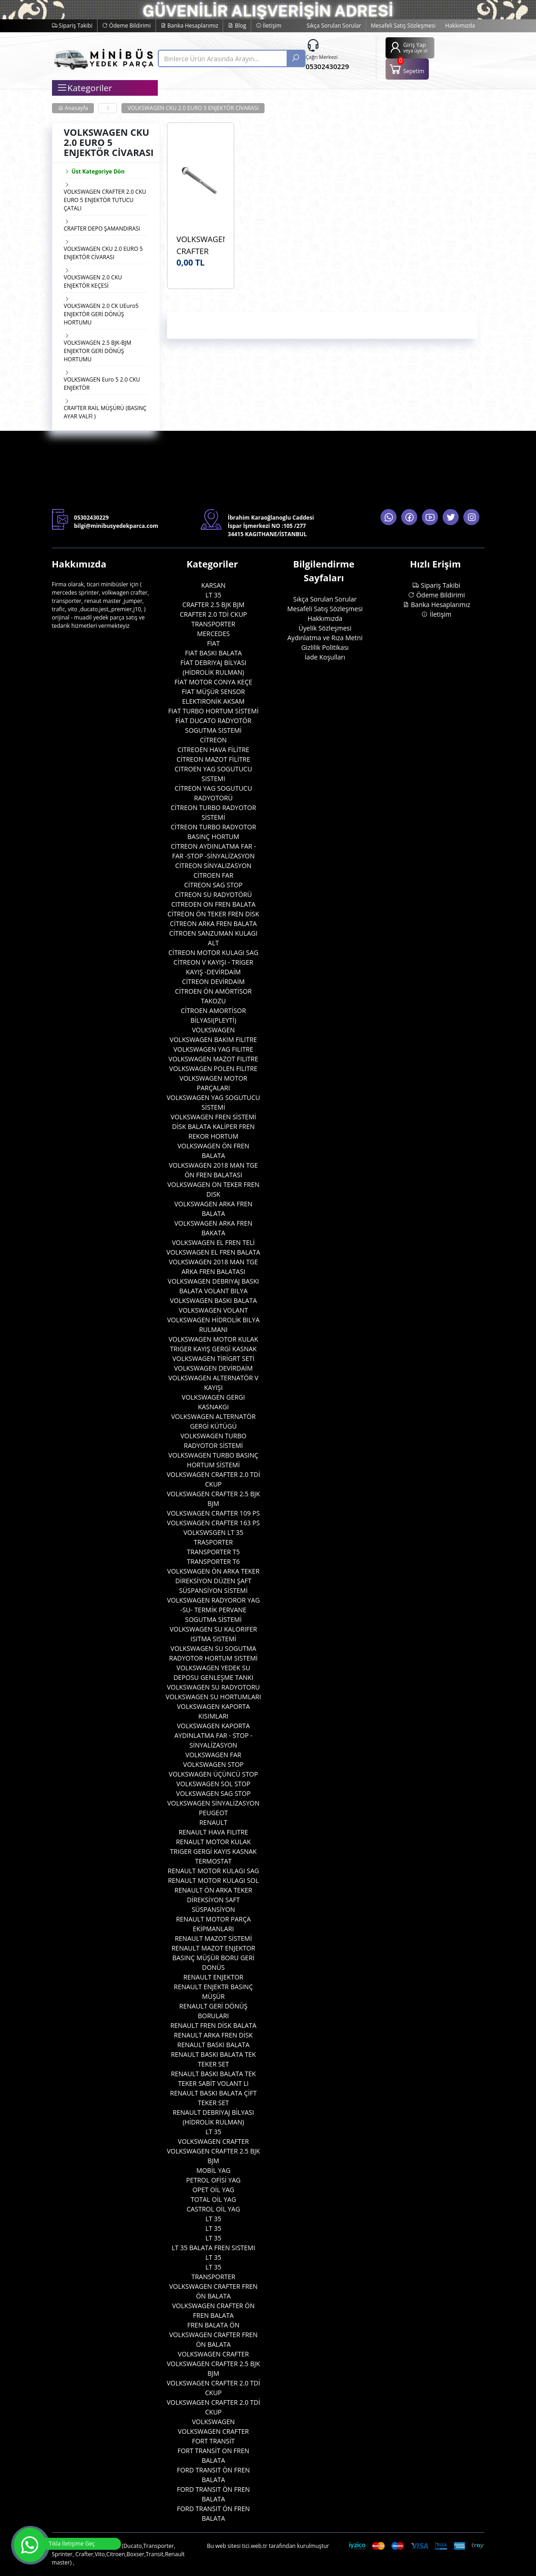 The height and width of the screenshot is (2576, 536). I want to click on İletişim, so click(268, 25).